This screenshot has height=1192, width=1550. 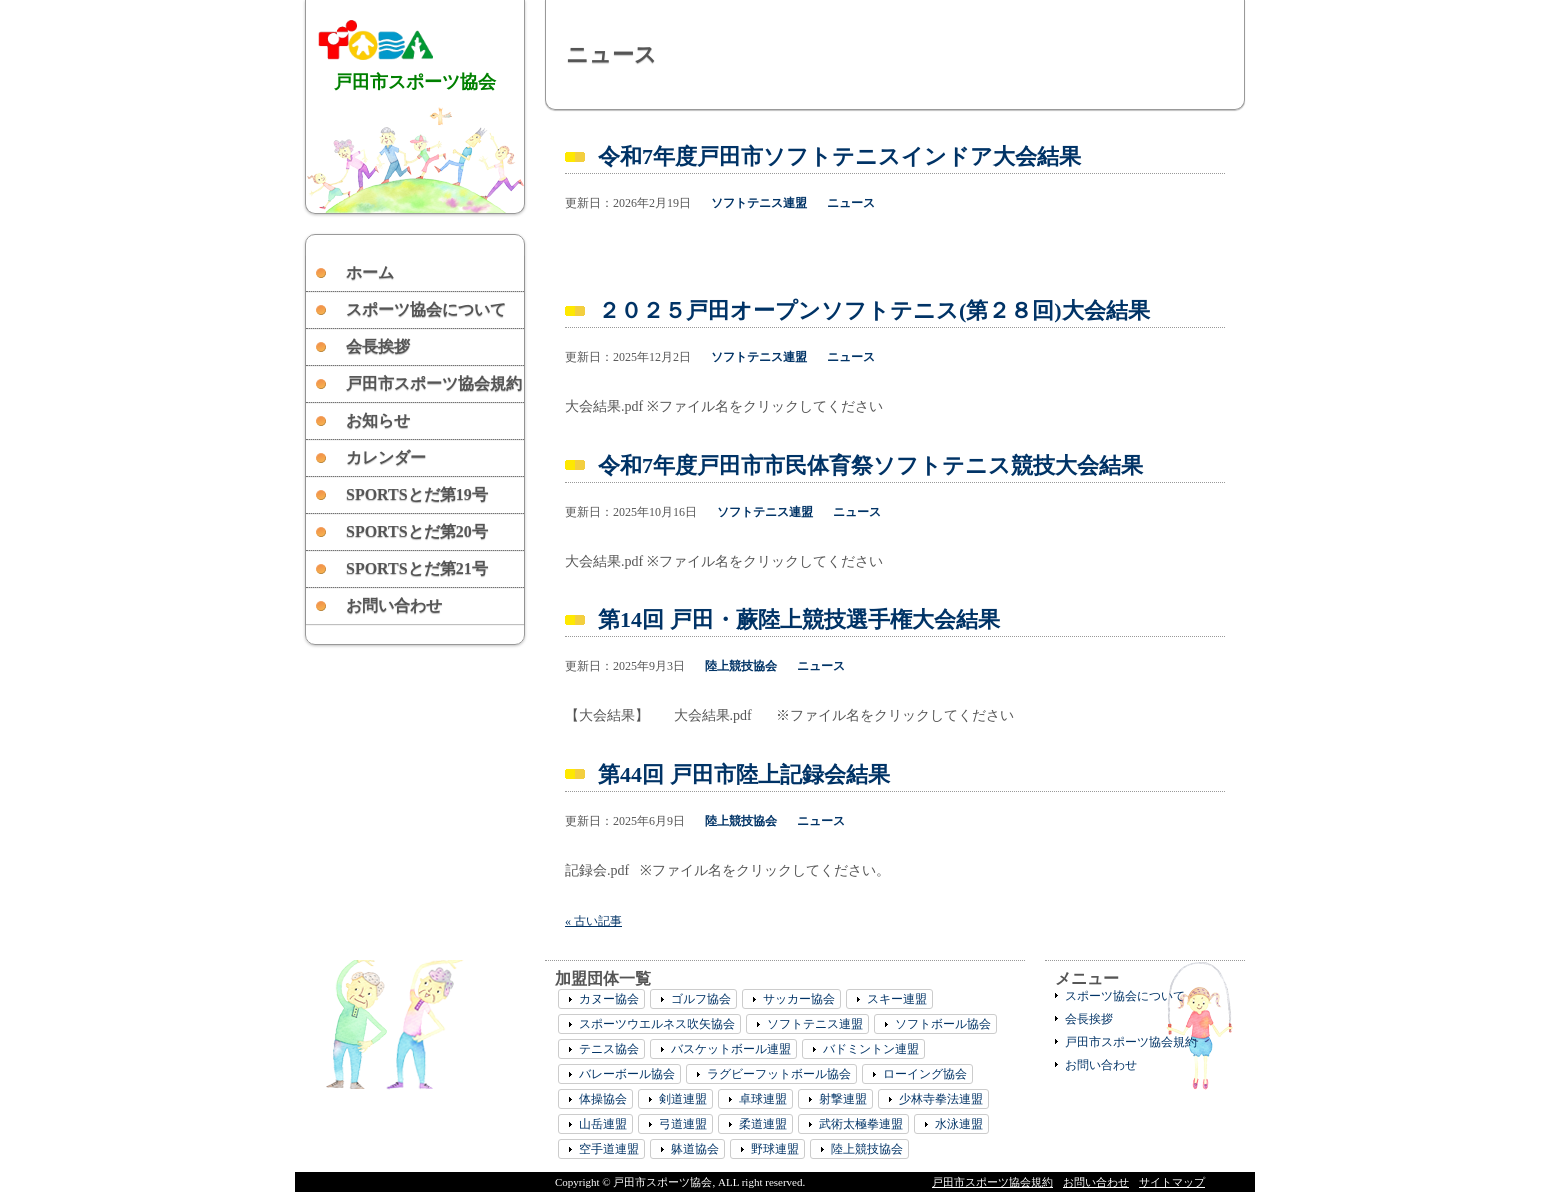 I want to click on カヌー協会, so click(x=609, y=999).